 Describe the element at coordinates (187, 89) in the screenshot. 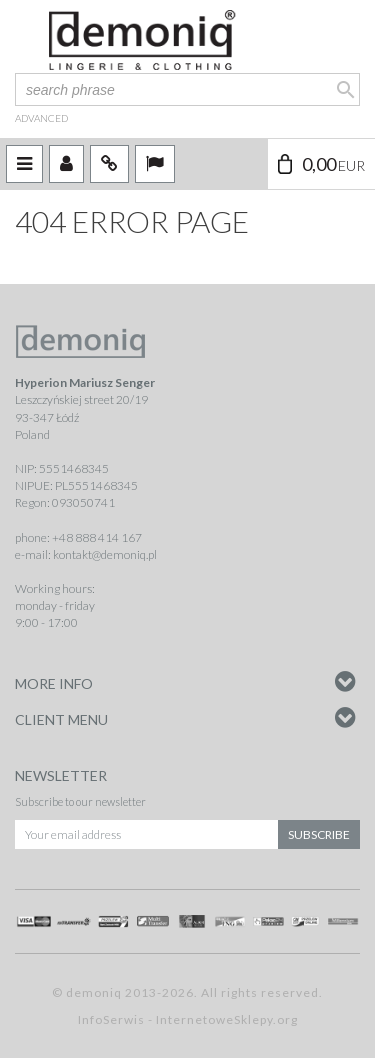

I see `[search phrase]` at that location.